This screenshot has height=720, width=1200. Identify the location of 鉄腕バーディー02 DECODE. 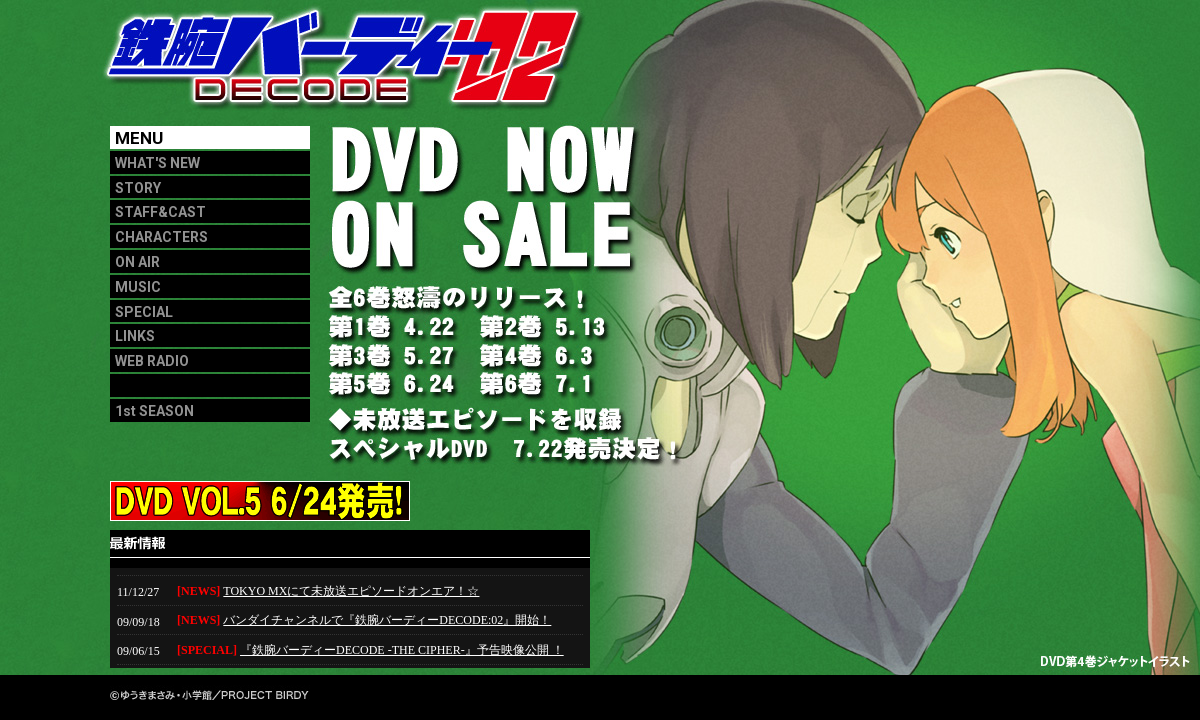
(350, 65).